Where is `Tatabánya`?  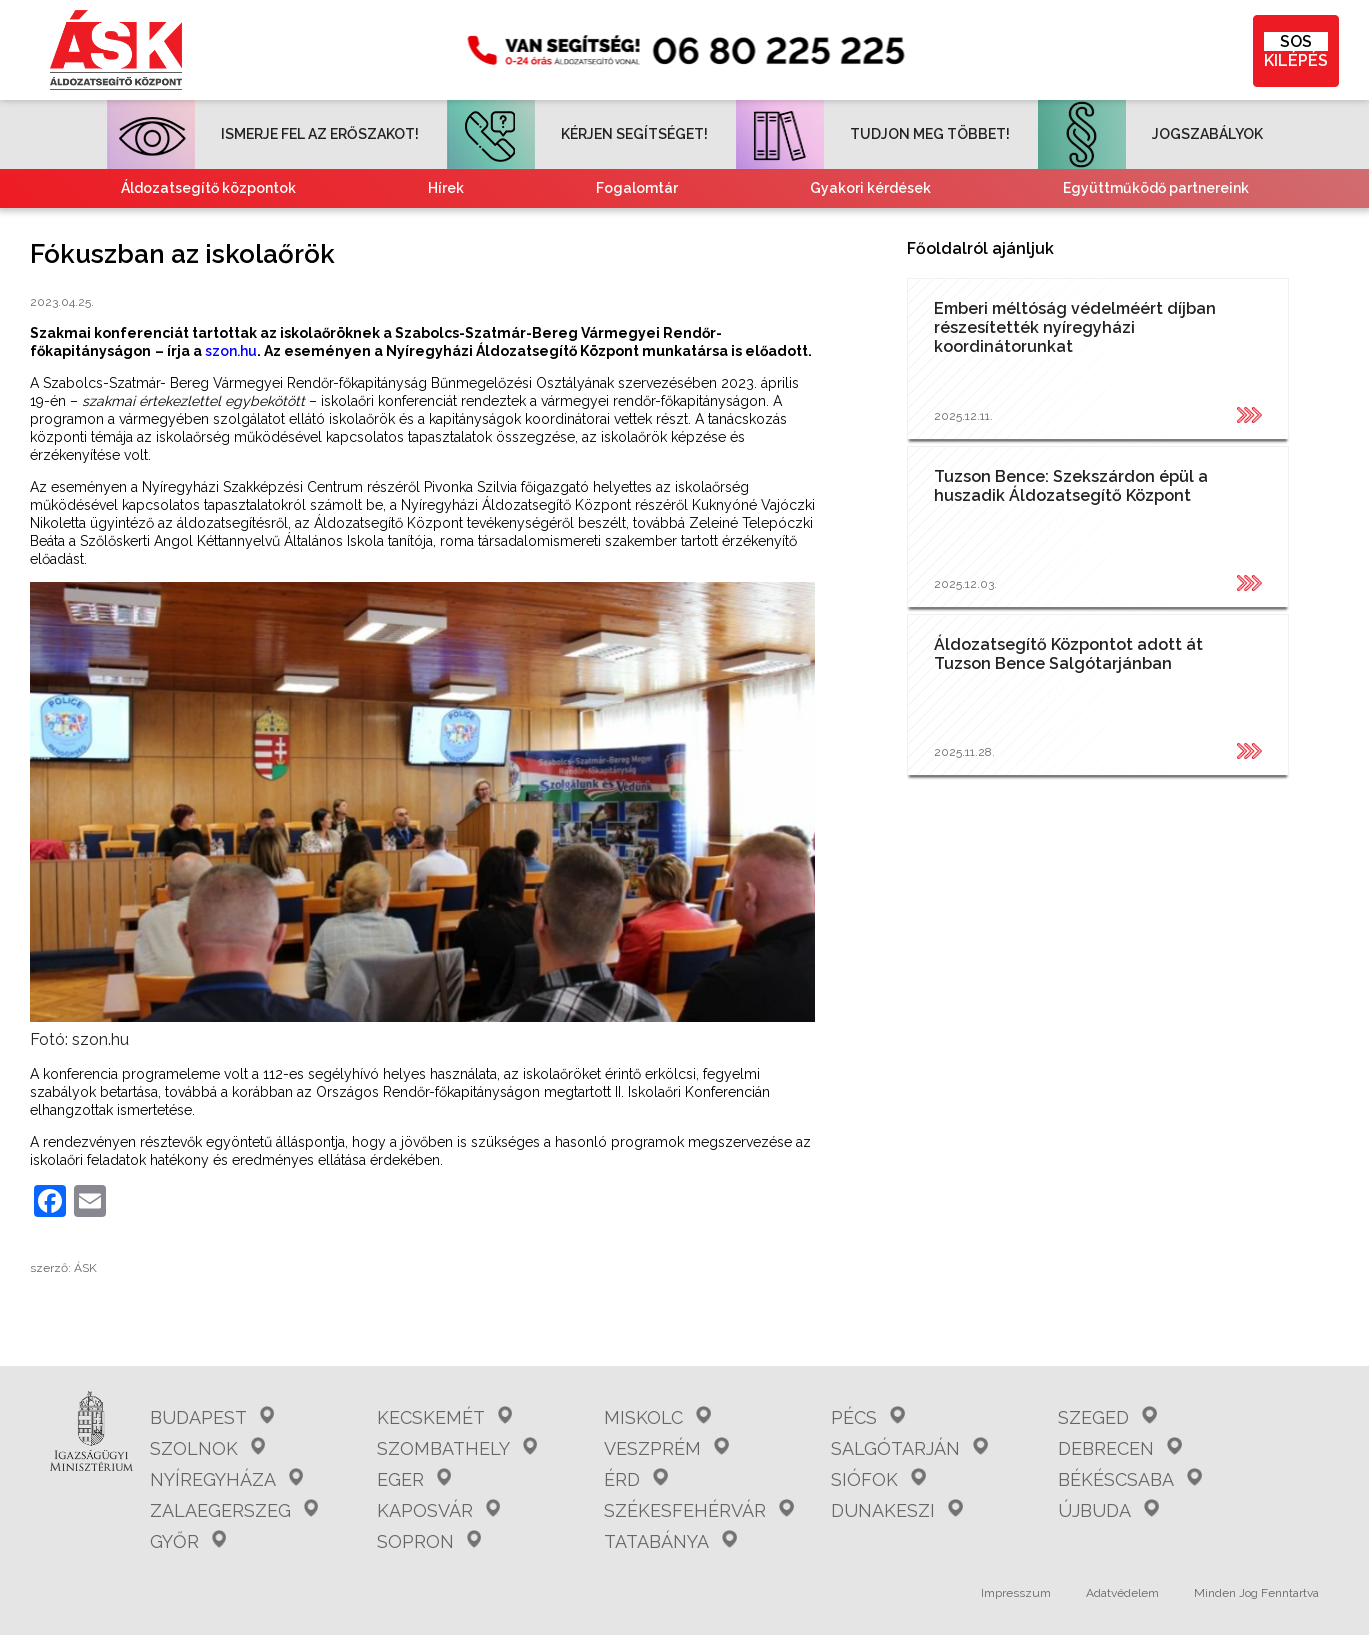 Tatabánya is located at coordinates (670, 1541).